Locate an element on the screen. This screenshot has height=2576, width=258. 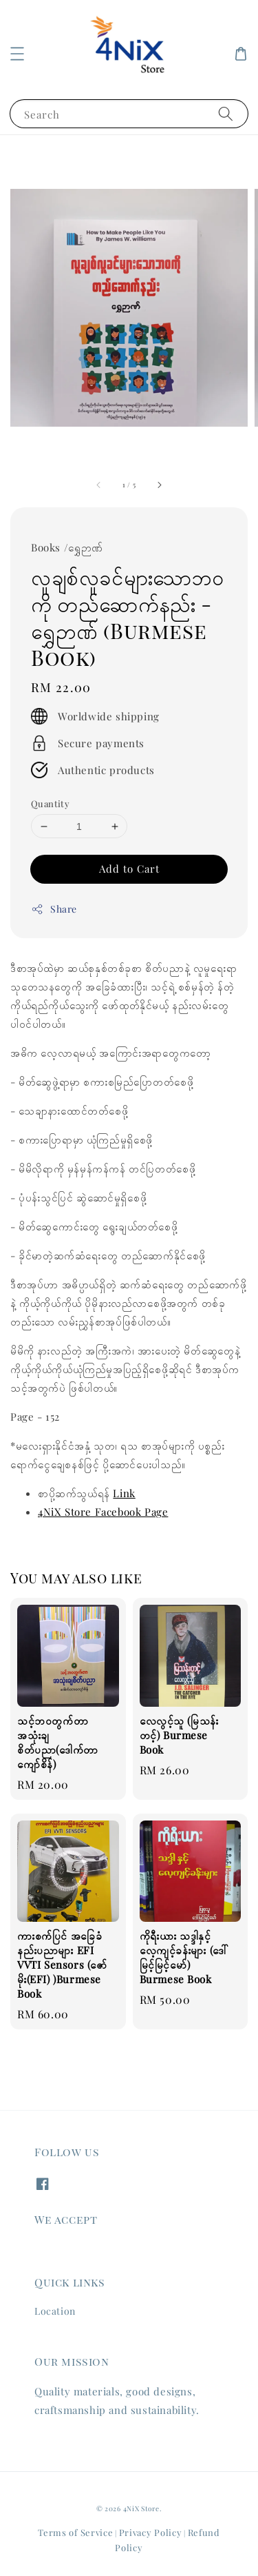
Location is located at coordinates (55, 2311).